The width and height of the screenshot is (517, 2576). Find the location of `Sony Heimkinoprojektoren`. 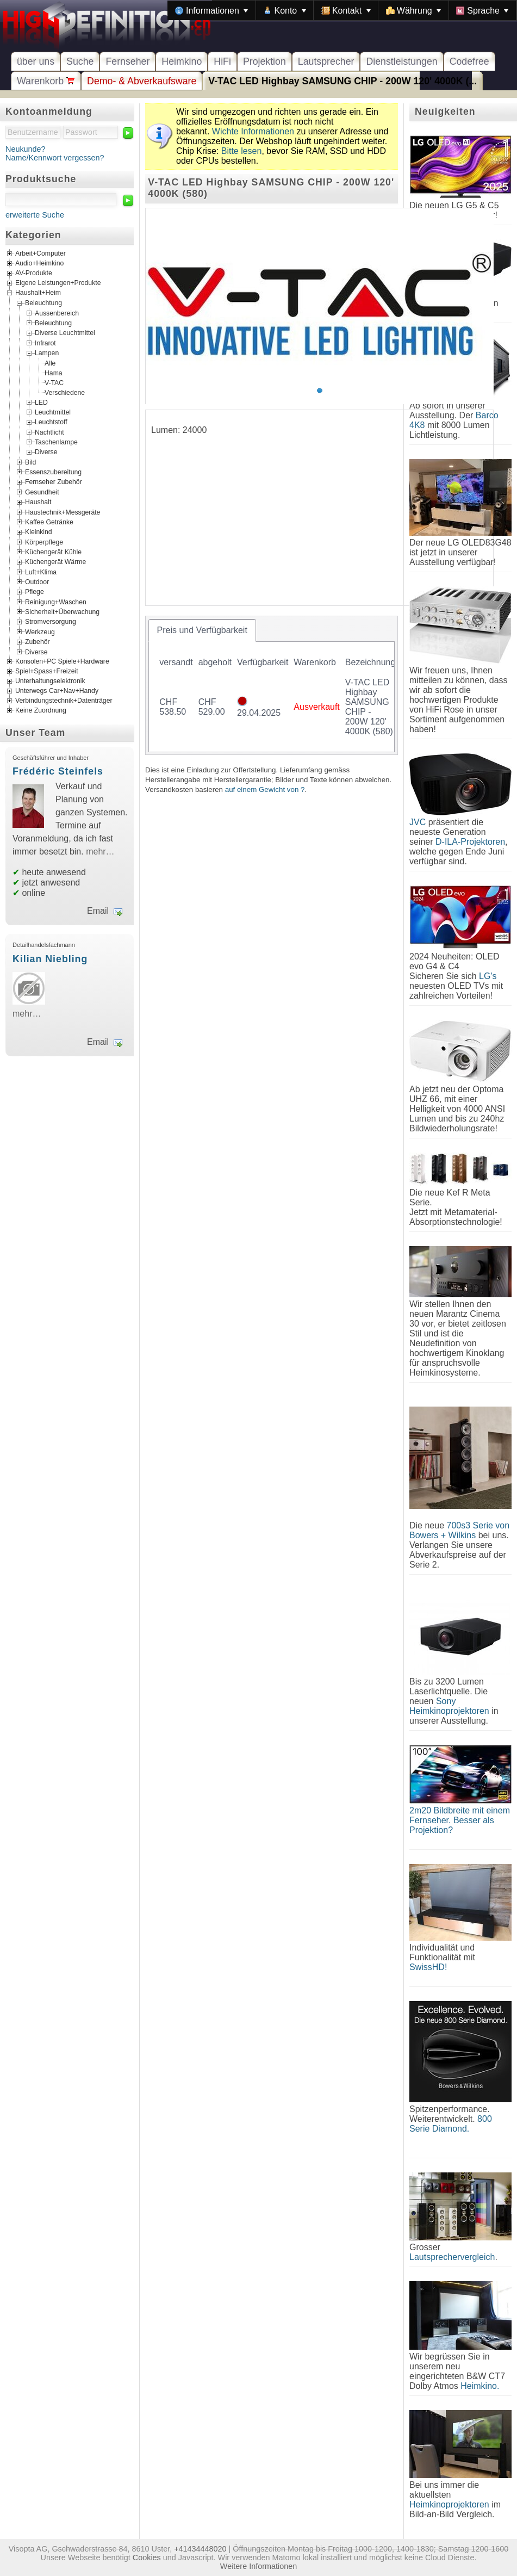

Sony Heimkinoprojektoren is located at coordinates (449, 1706).